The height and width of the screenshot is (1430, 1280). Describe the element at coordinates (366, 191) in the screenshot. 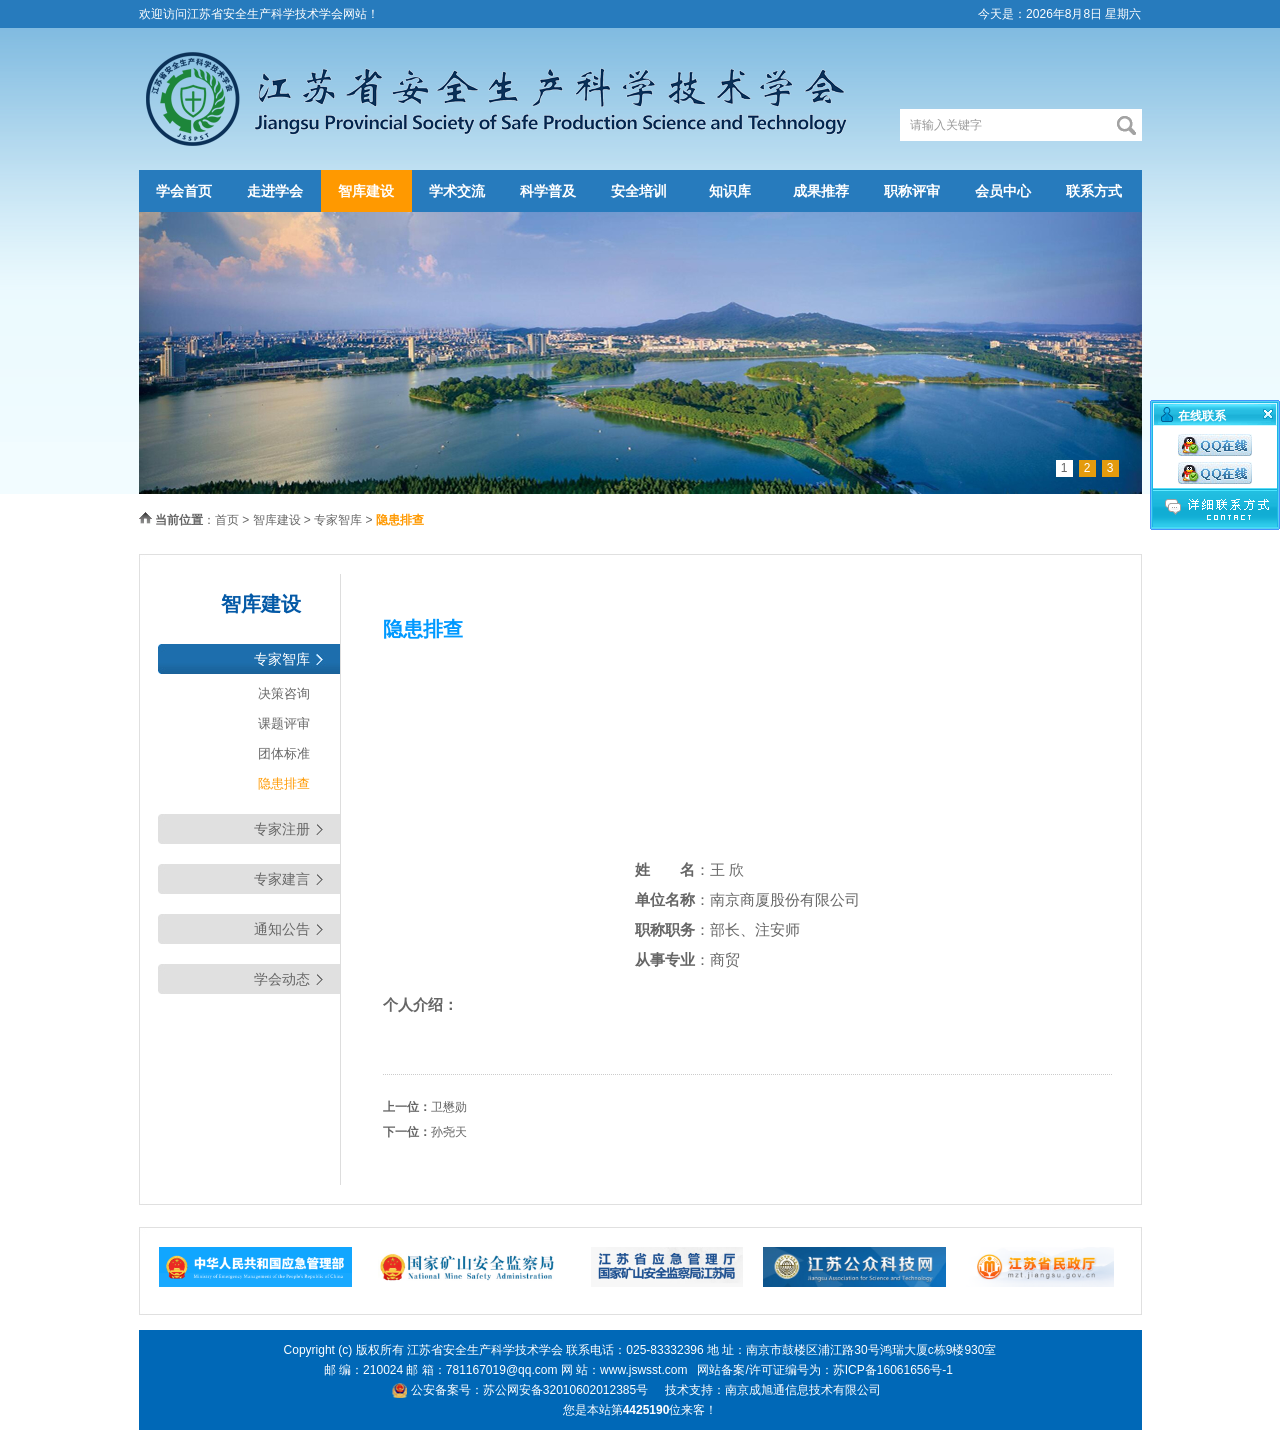

I see `智库建设` at that location.